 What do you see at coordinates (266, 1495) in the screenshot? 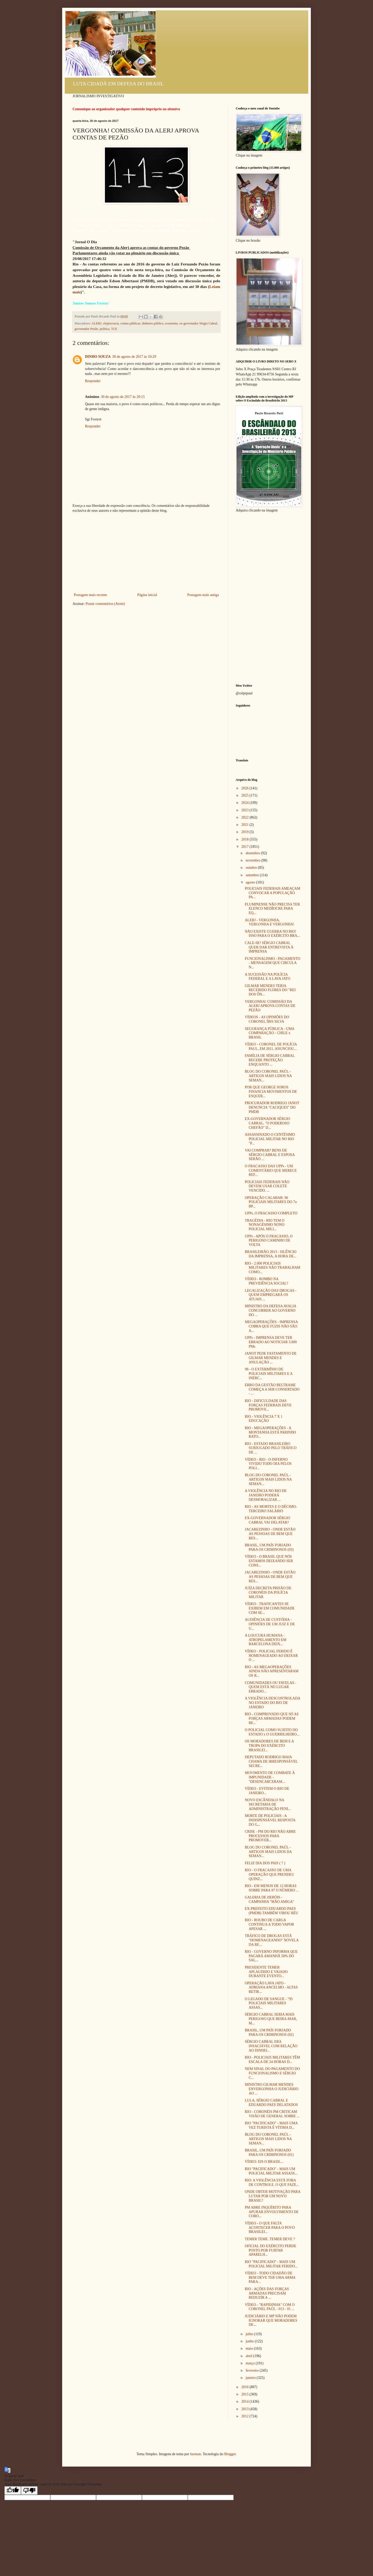
I see `A VIOLÊNCIA NO RIO DE JANEIRO PODERÁ DESMORALIZAR ...` at bounding box center [266, 1495].